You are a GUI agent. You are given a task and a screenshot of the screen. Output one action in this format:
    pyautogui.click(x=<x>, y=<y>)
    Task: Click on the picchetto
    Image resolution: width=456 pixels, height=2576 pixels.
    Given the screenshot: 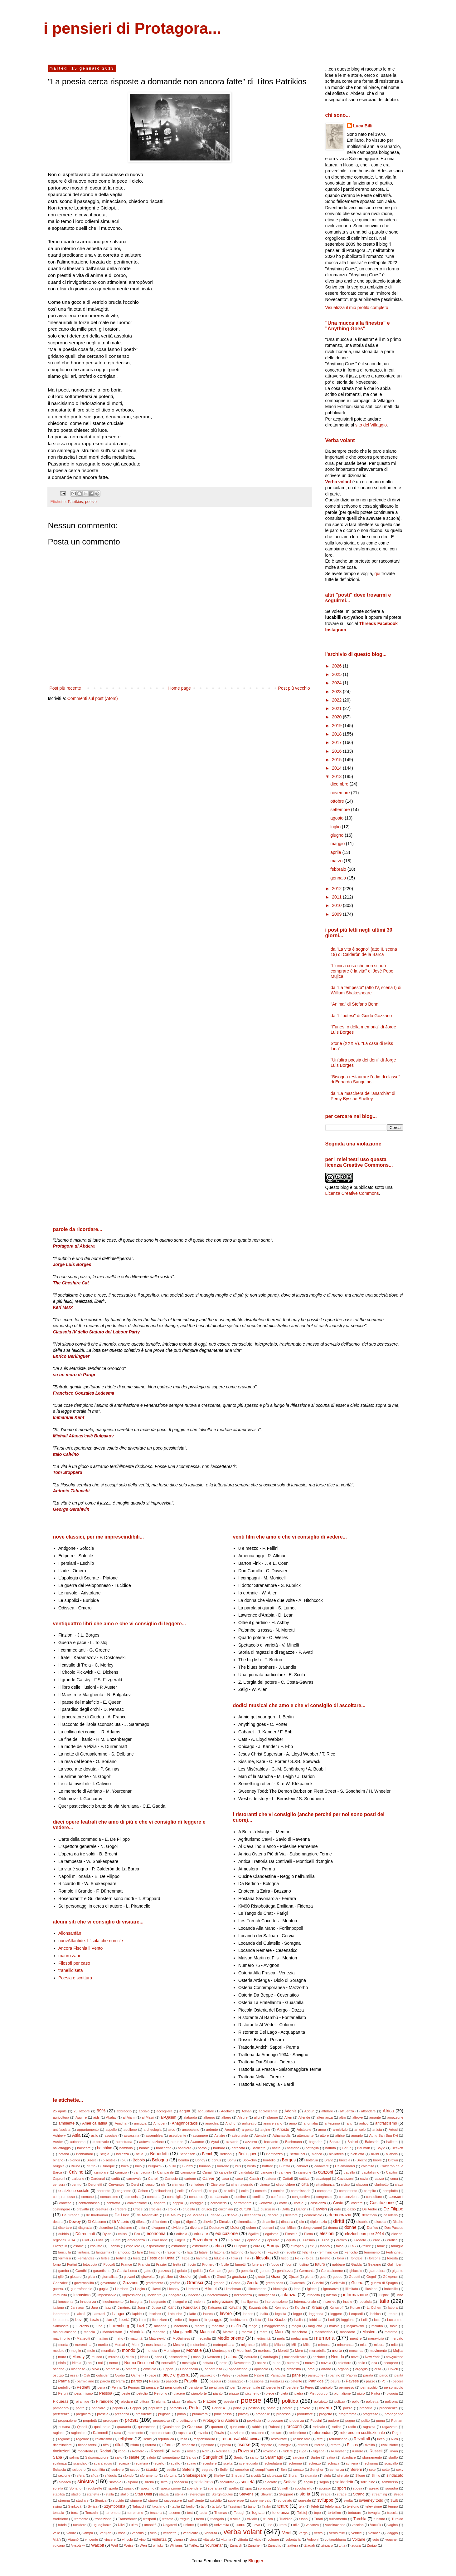 What is the action you would take?
    pyautogui.click(x=252, y=2393)
    